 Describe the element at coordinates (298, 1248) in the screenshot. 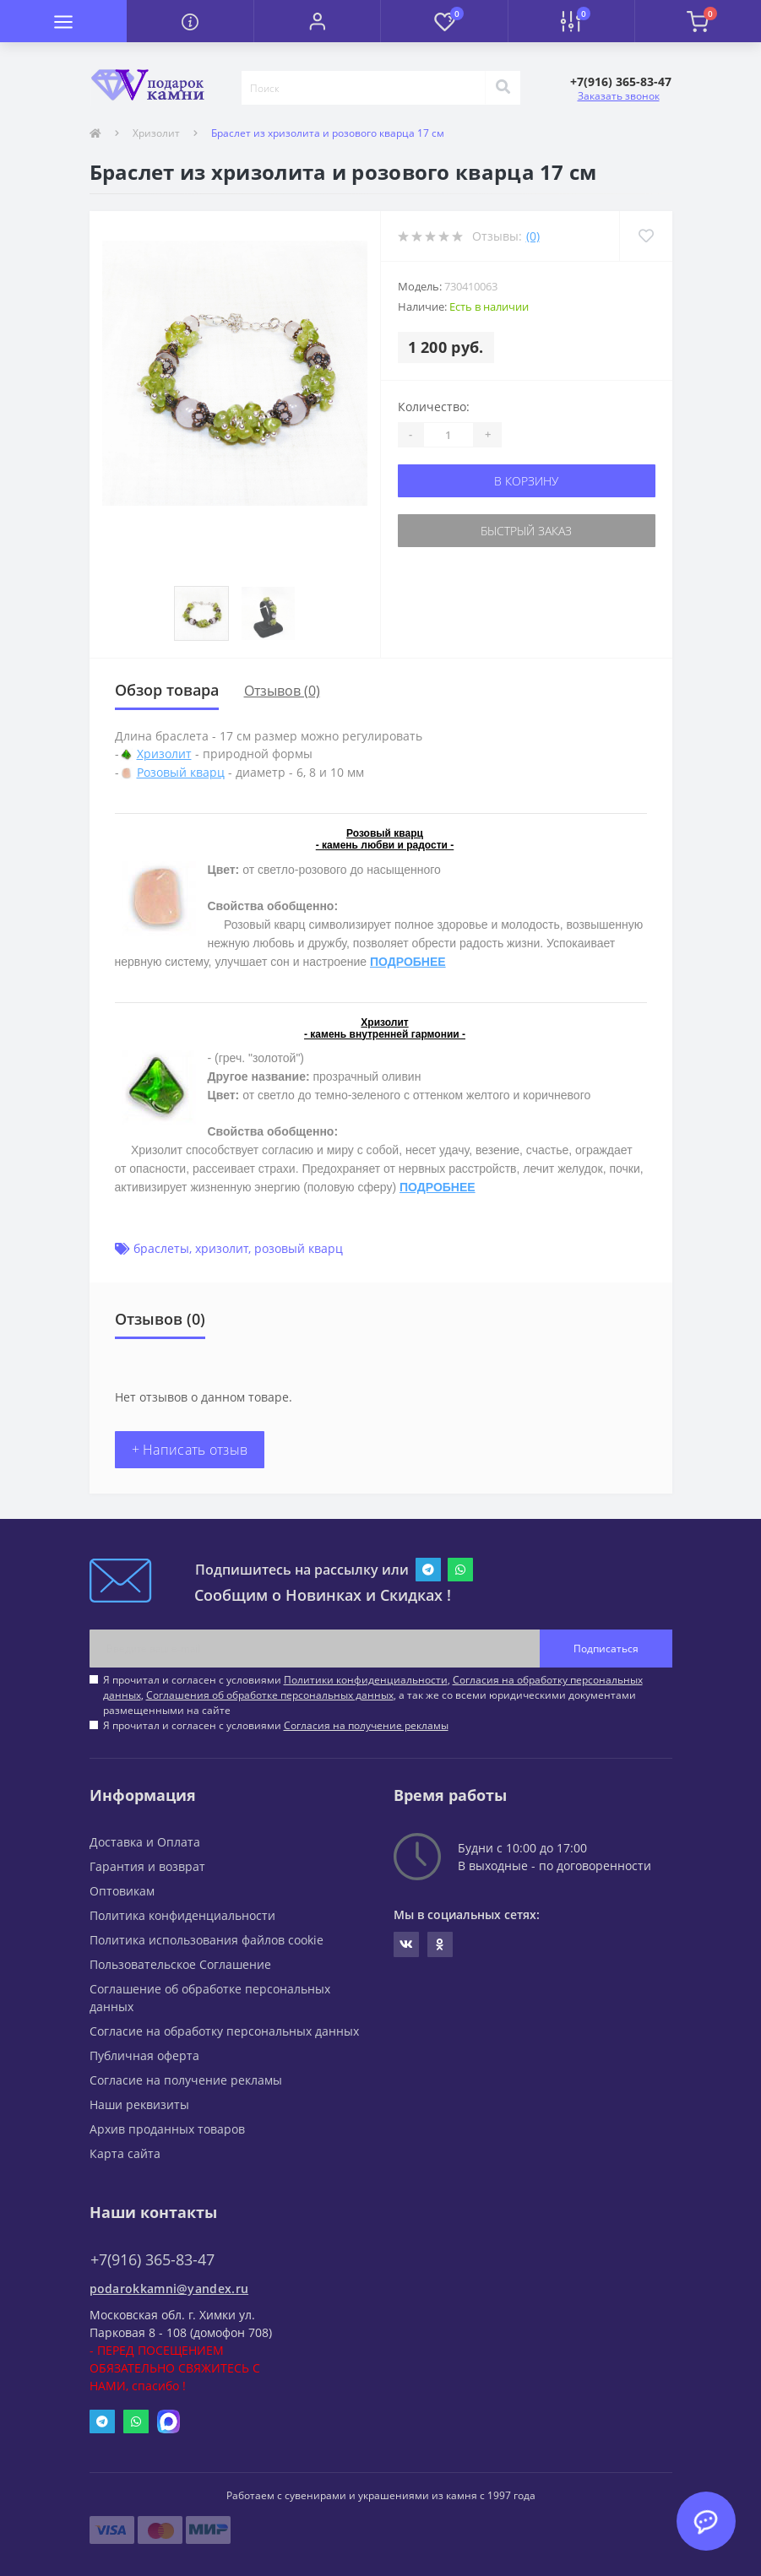

I see `розовый кварц` at that location.